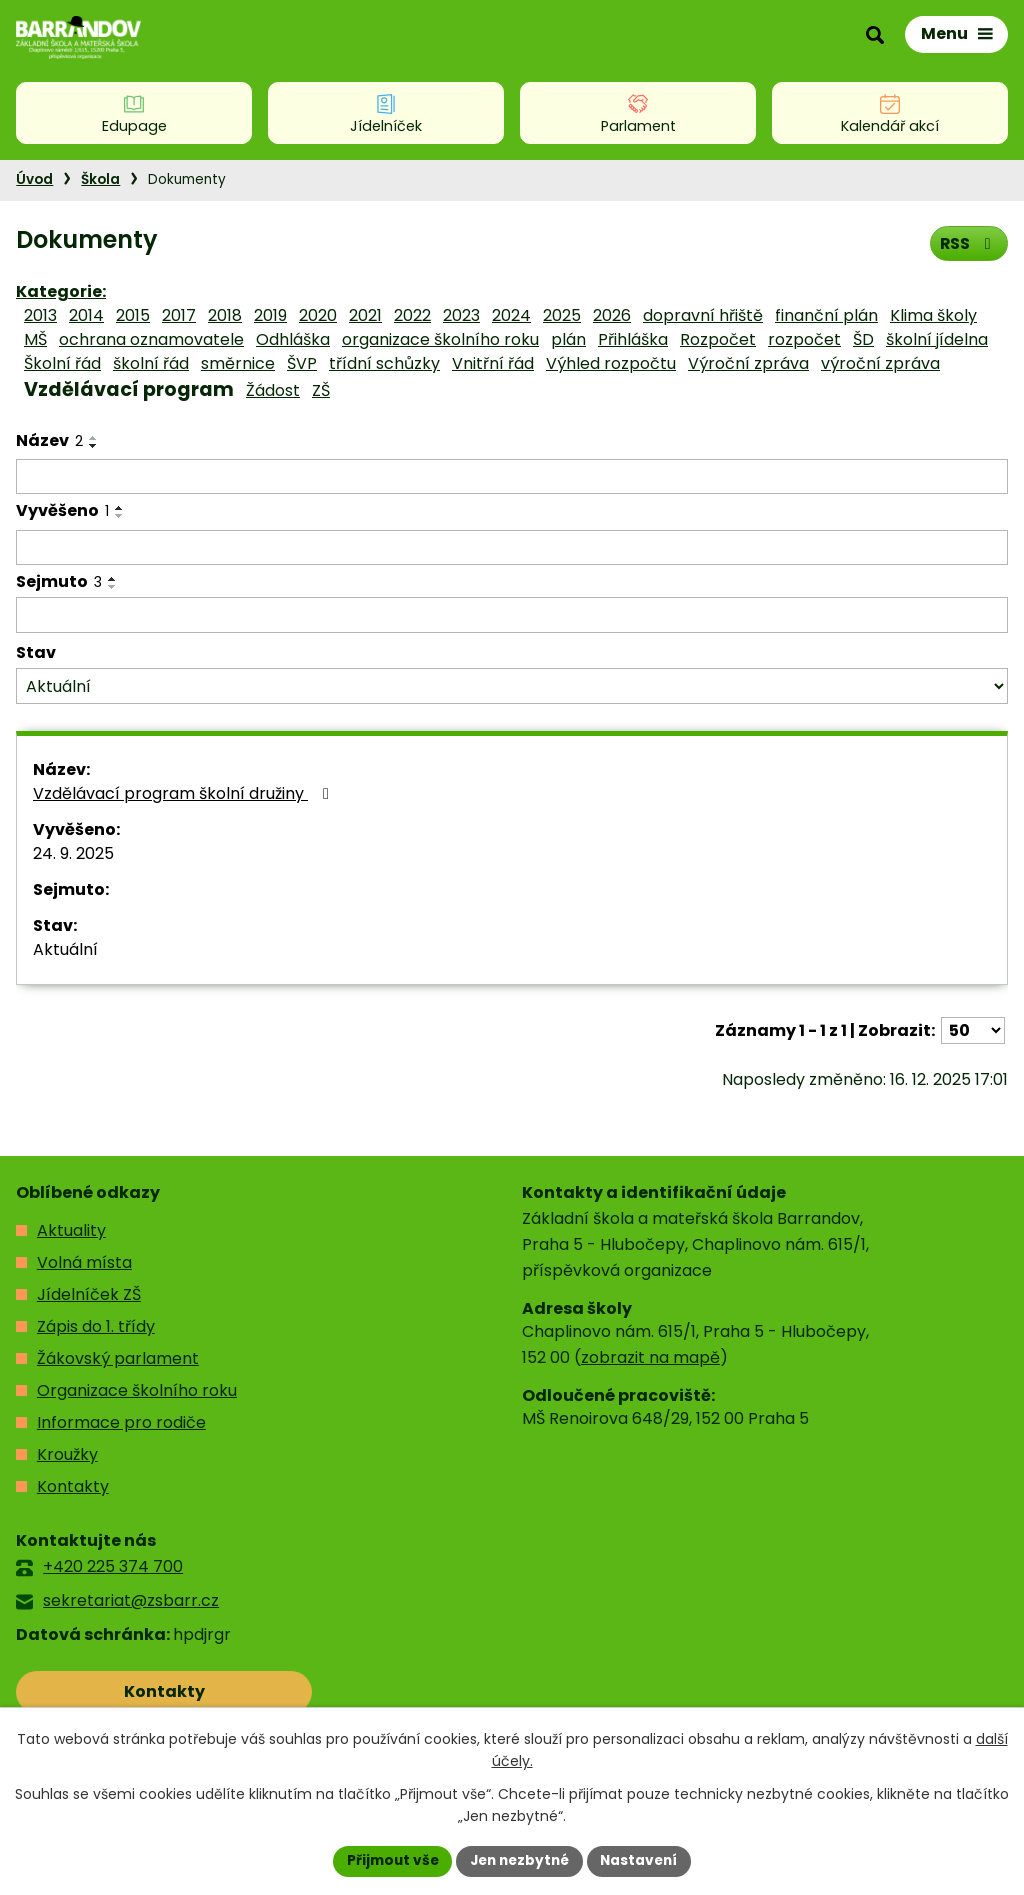 Image resolution: width=1024 pixels, height=1895 pixels. I want to click on 2024, so click(511, 315).